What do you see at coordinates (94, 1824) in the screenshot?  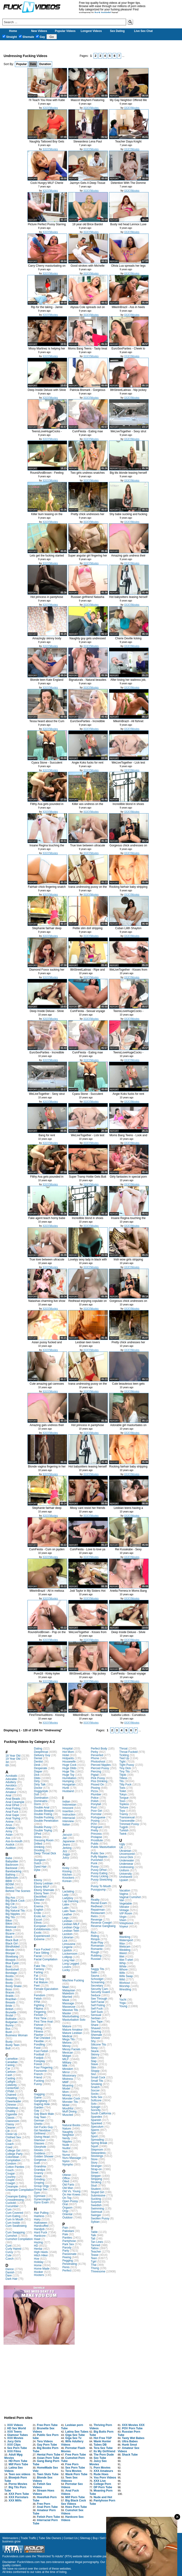 I see `POV` at bounding box center [94, 1824].